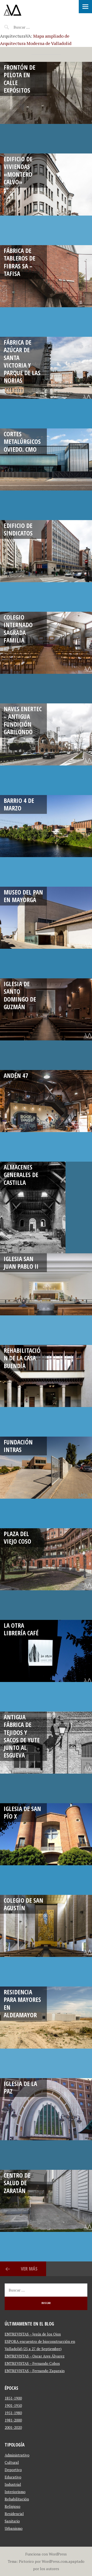 Image resolution: width=92 pixels, height=2576 pixels. Describe the element at coordinates (18, 529) in the screenshot. I see `Edificio de Sindicatos` at that location.